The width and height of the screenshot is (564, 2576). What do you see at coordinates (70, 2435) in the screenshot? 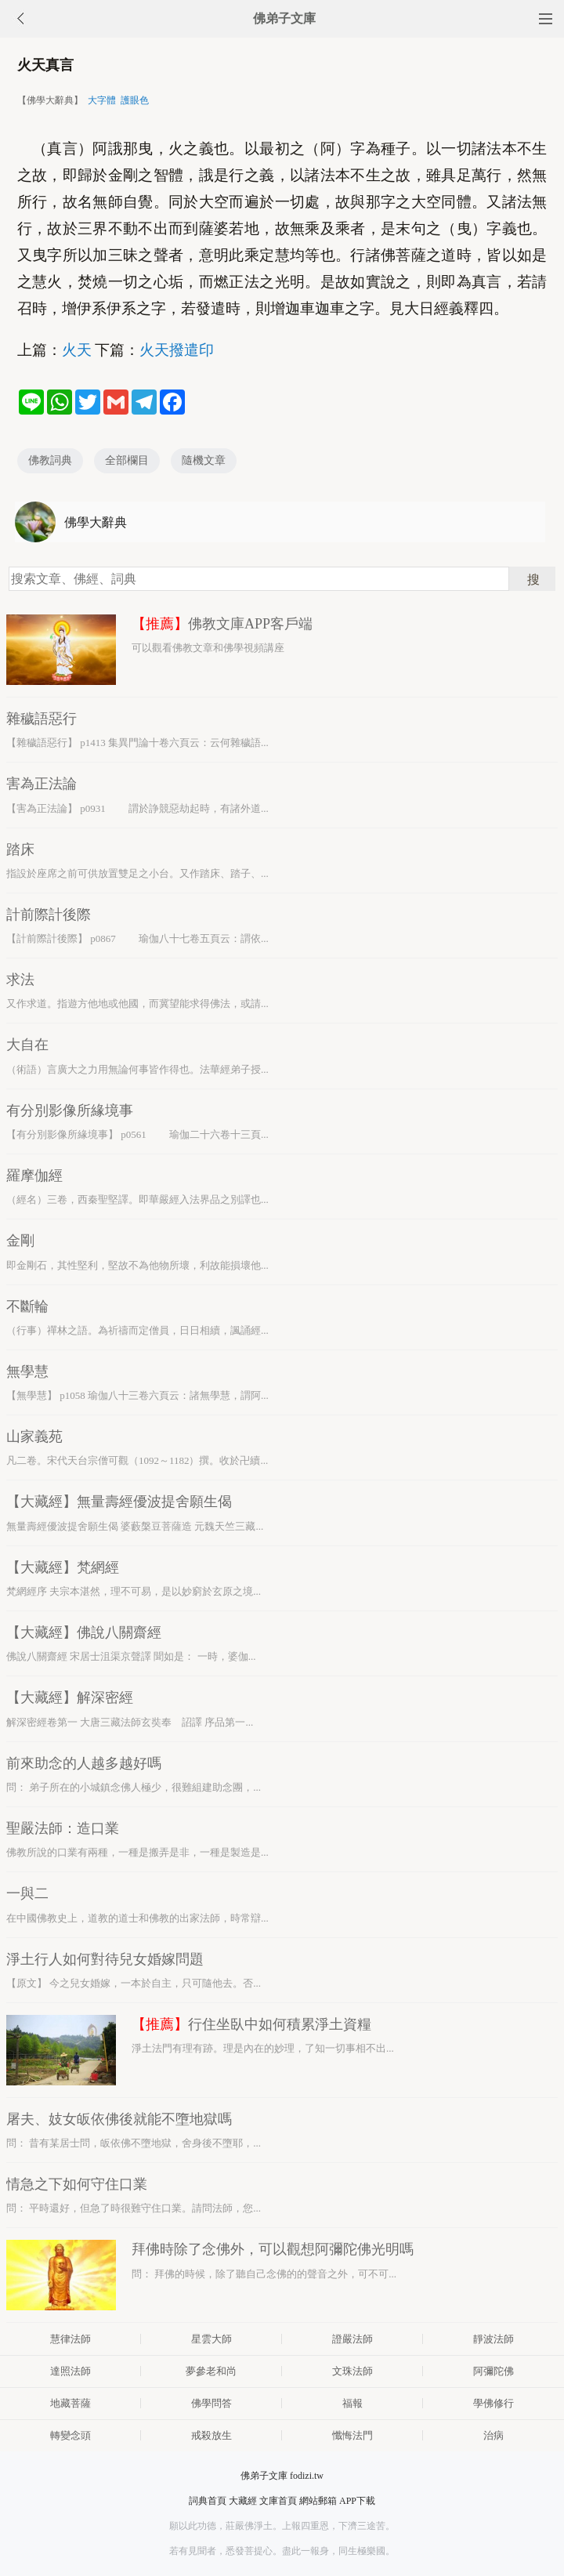
I see `轉變念頭` at bounding box center [70, 2435].